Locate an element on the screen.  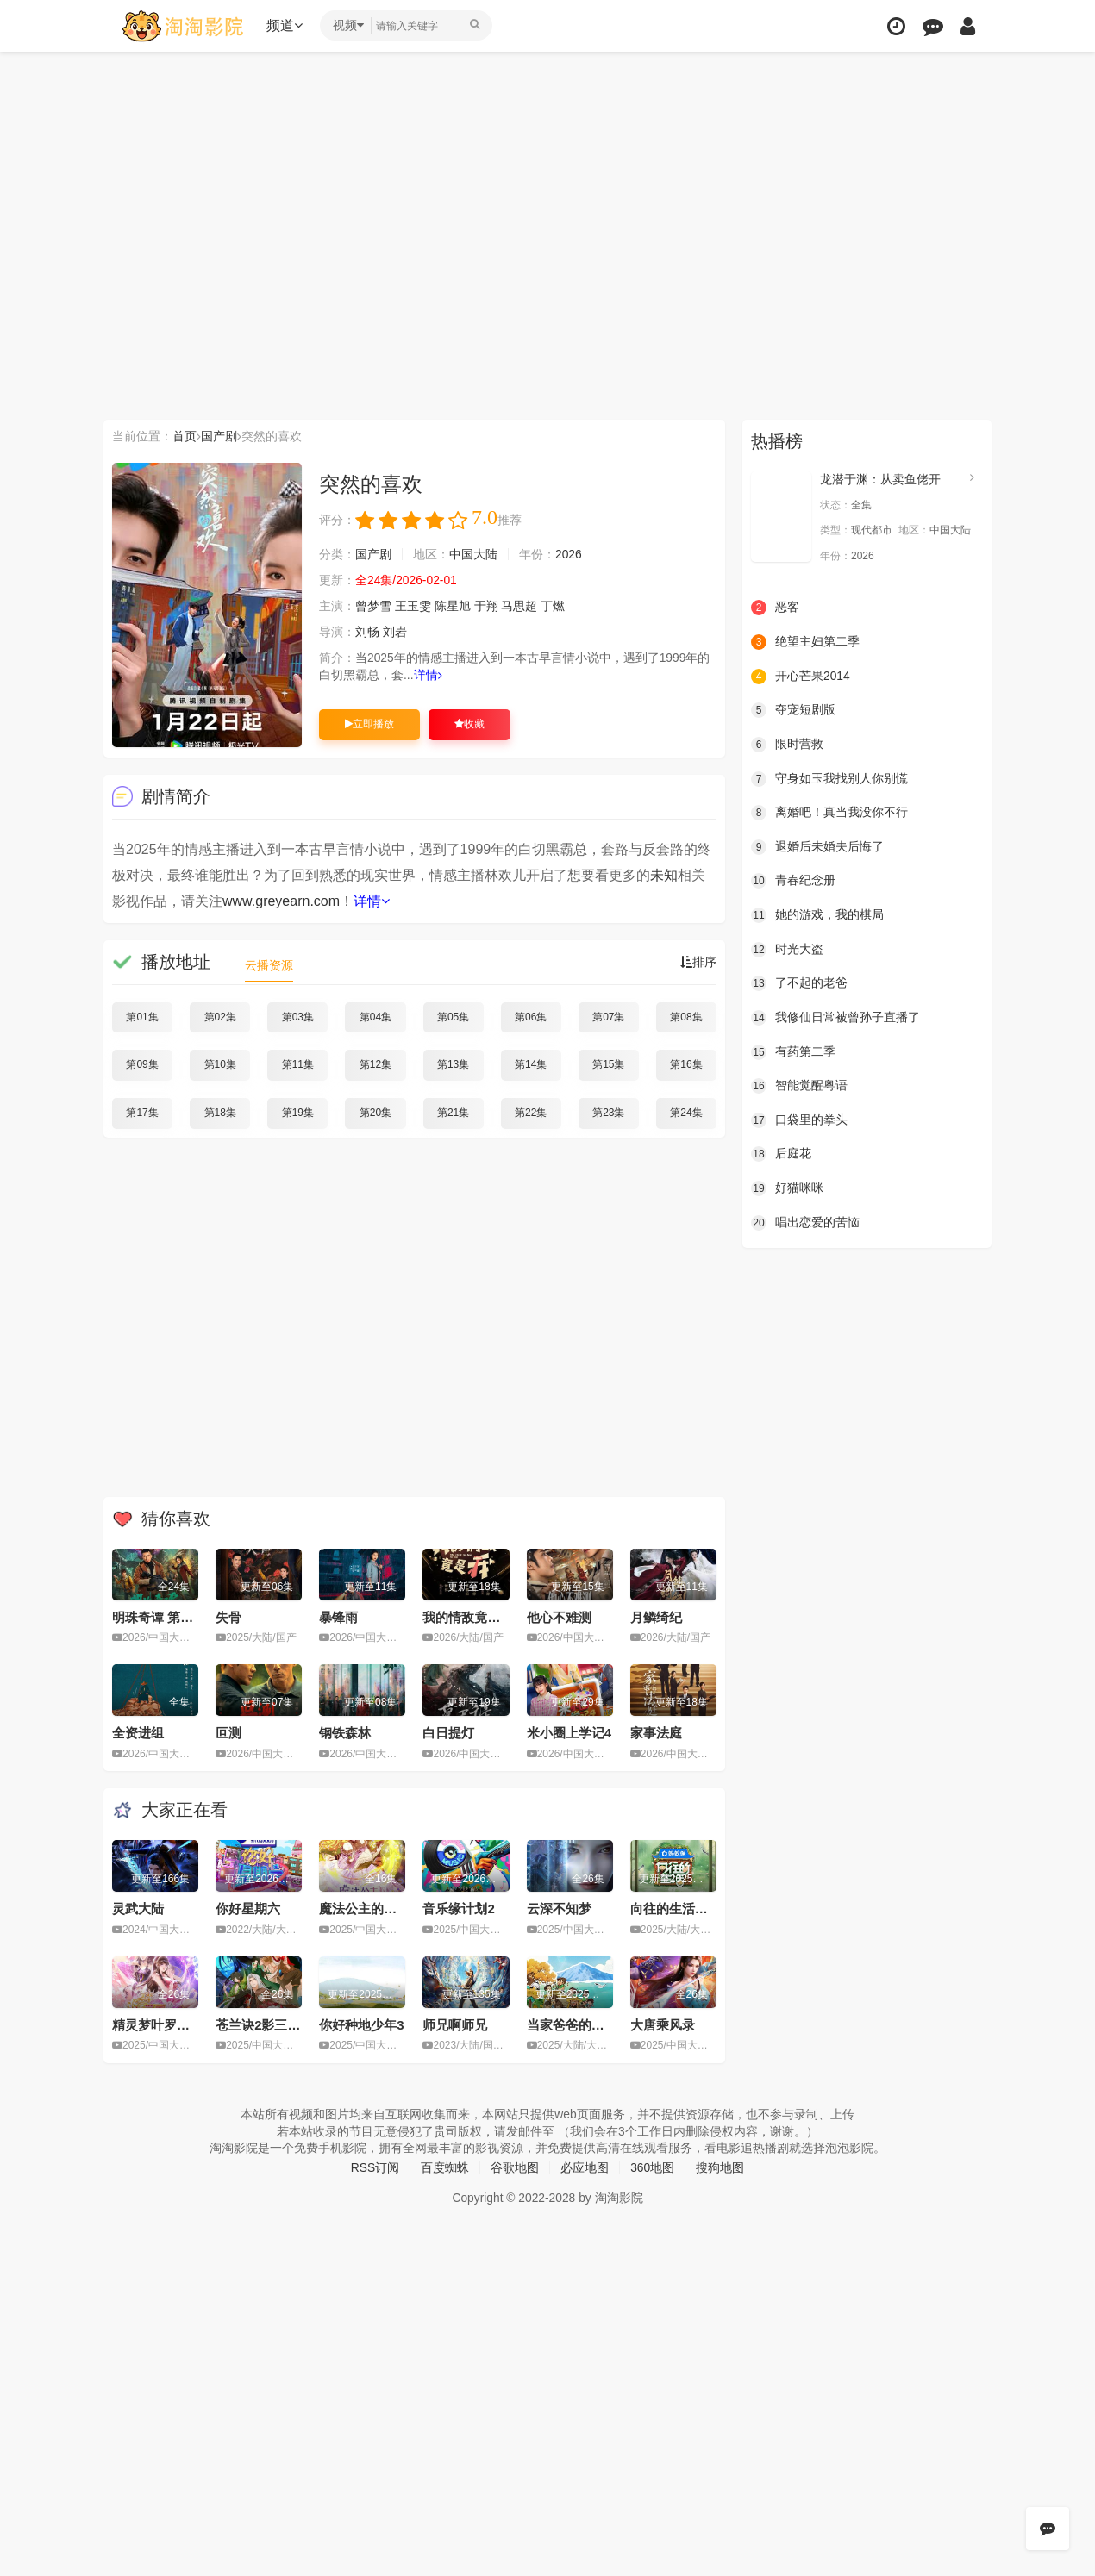
精灵梦叶罗丽11 is located at coordinates (158, 2024).